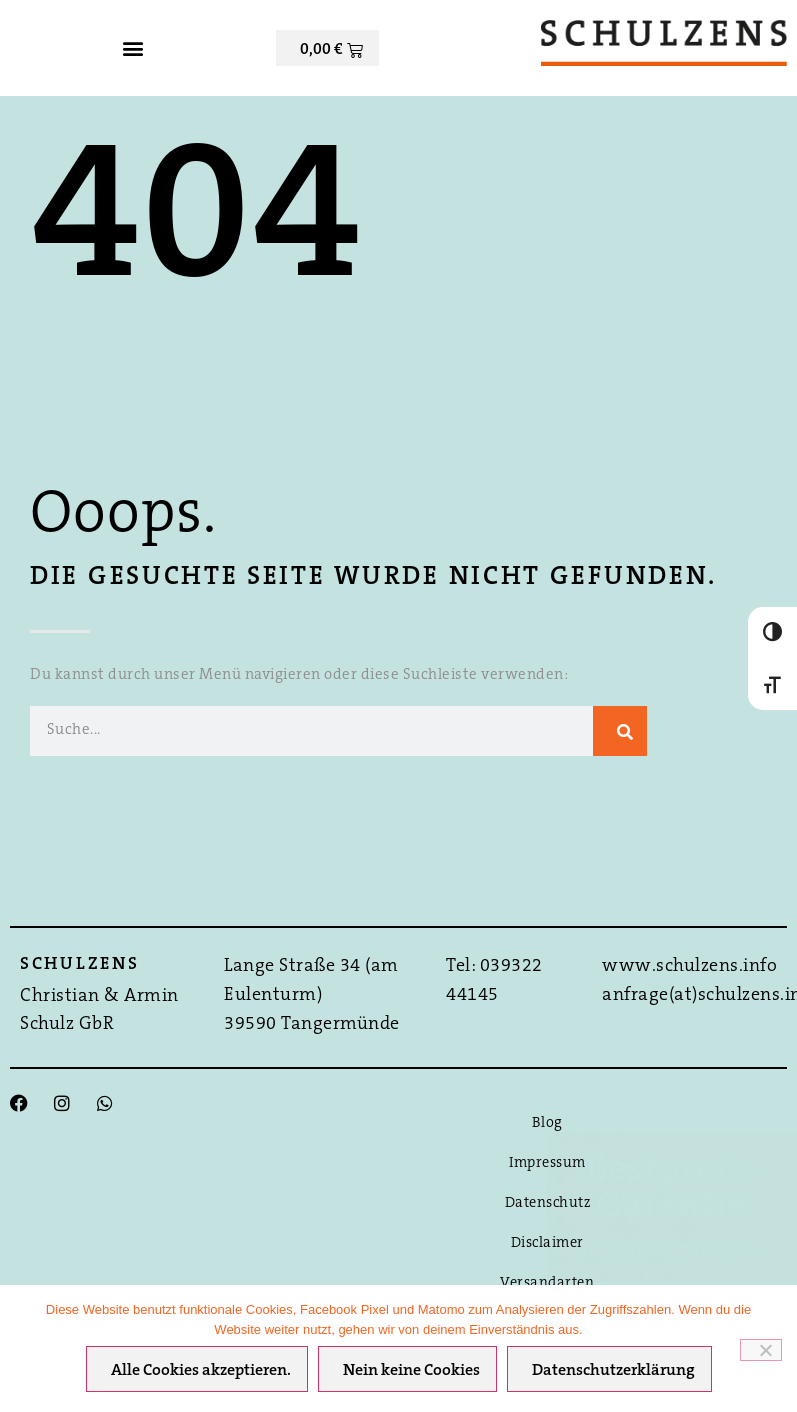  What do you see at coordinates (613, 1371) in the screenshot?
I see `Datenschutzerklärung` at bounding box center [613, 1371].